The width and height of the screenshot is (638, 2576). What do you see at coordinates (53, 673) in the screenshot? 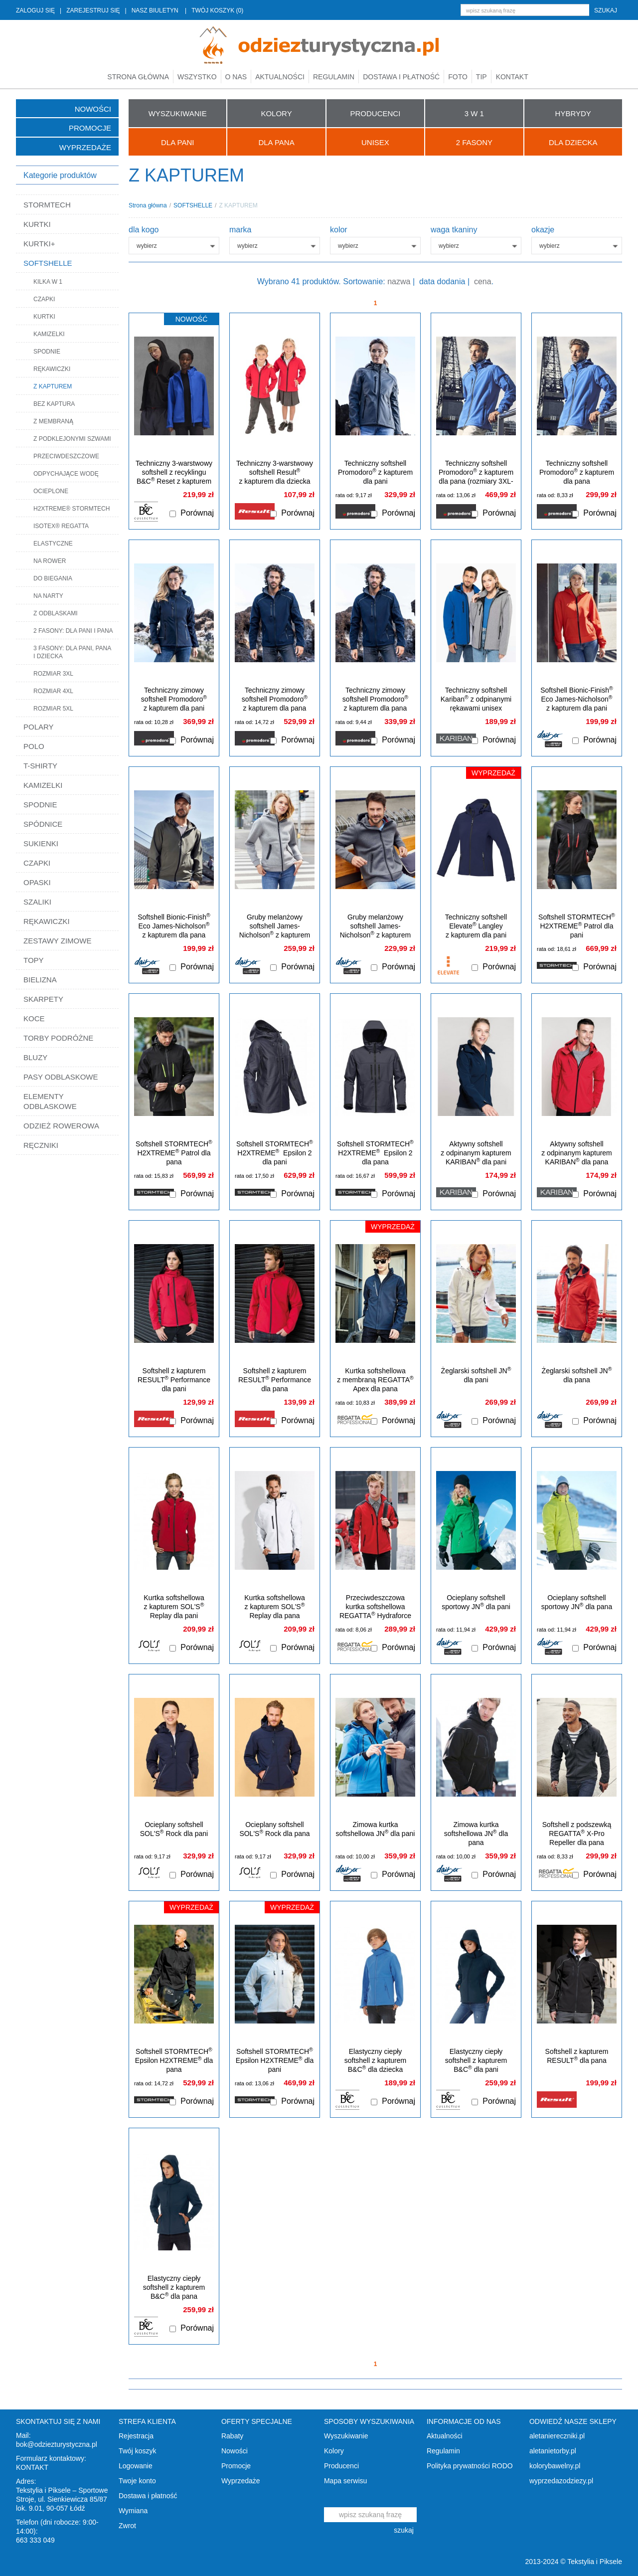
I see `ROZMIAR 3XL` at bounding box center [53, 673].